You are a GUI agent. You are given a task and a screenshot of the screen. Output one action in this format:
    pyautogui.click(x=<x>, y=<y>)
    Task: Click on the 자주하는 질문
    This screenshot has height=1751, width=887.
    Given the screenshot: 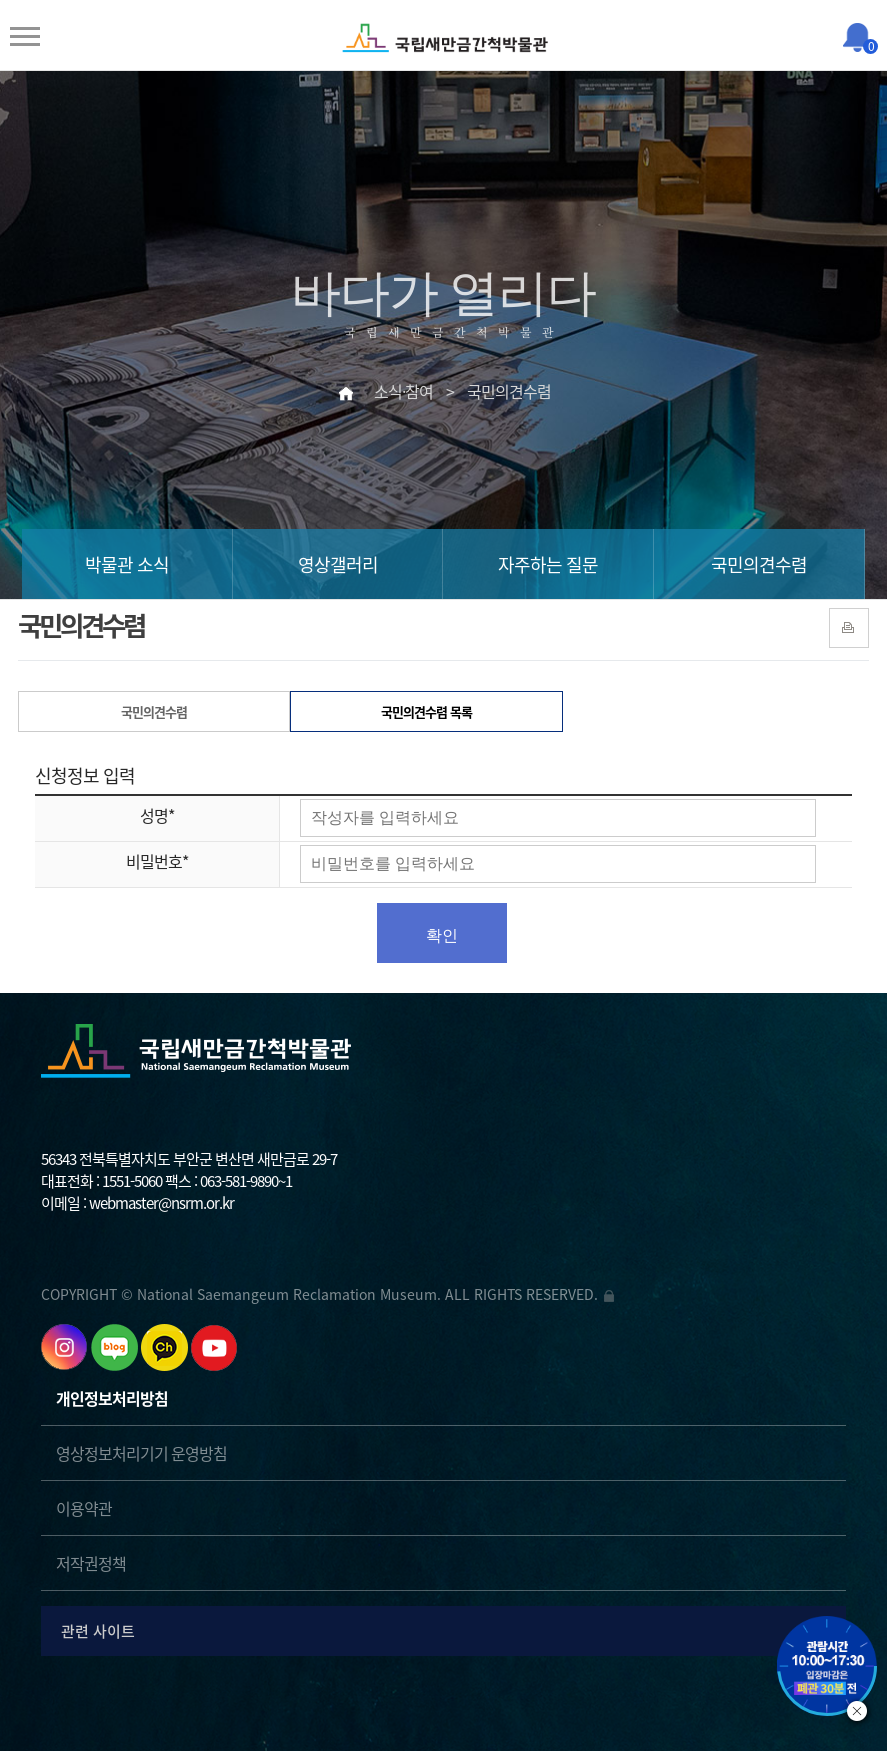 What is the action you would take?
    pyautogui.click(x=548, y=564)
    